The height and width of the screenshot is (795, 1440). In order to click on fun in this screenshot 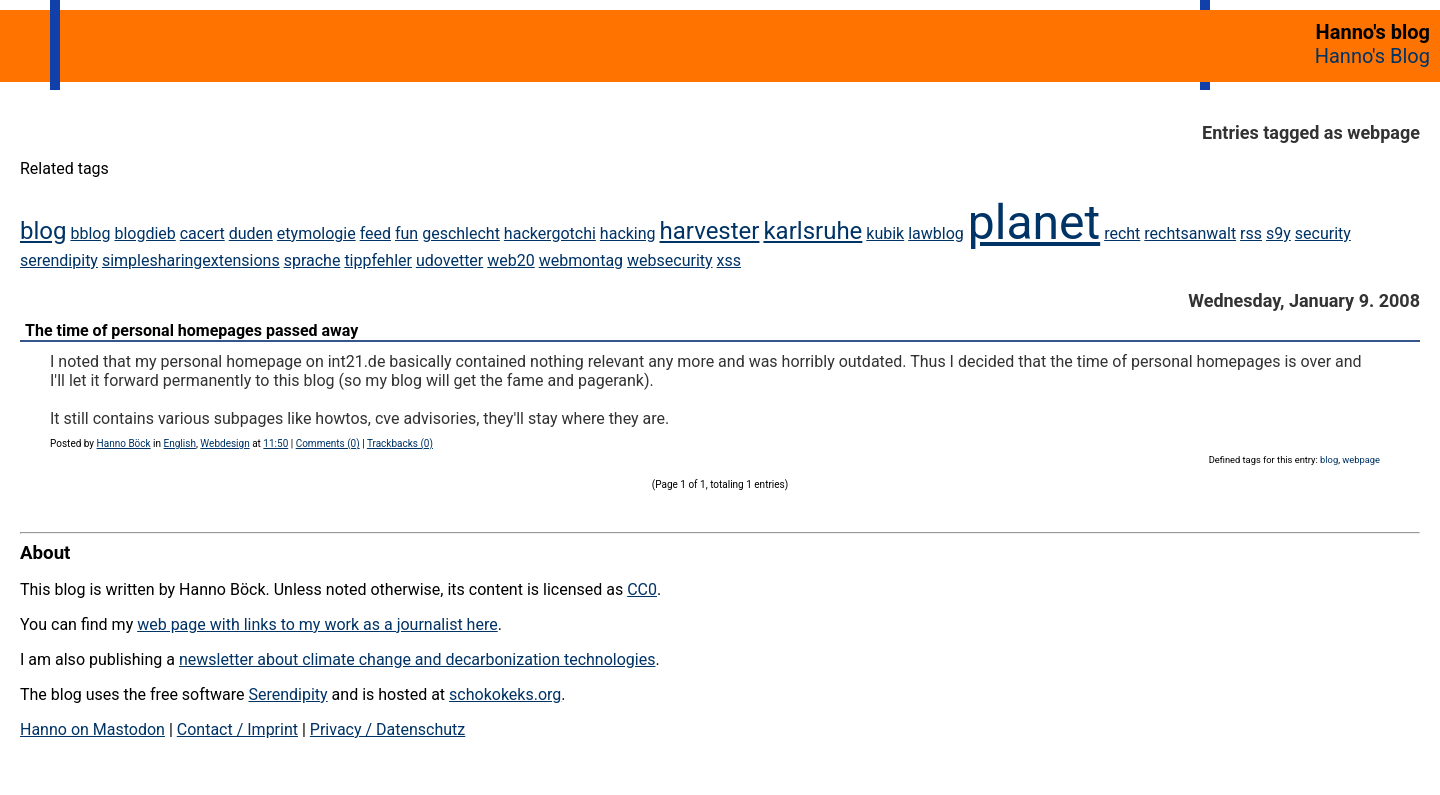, I will do `click(406, 233)`.